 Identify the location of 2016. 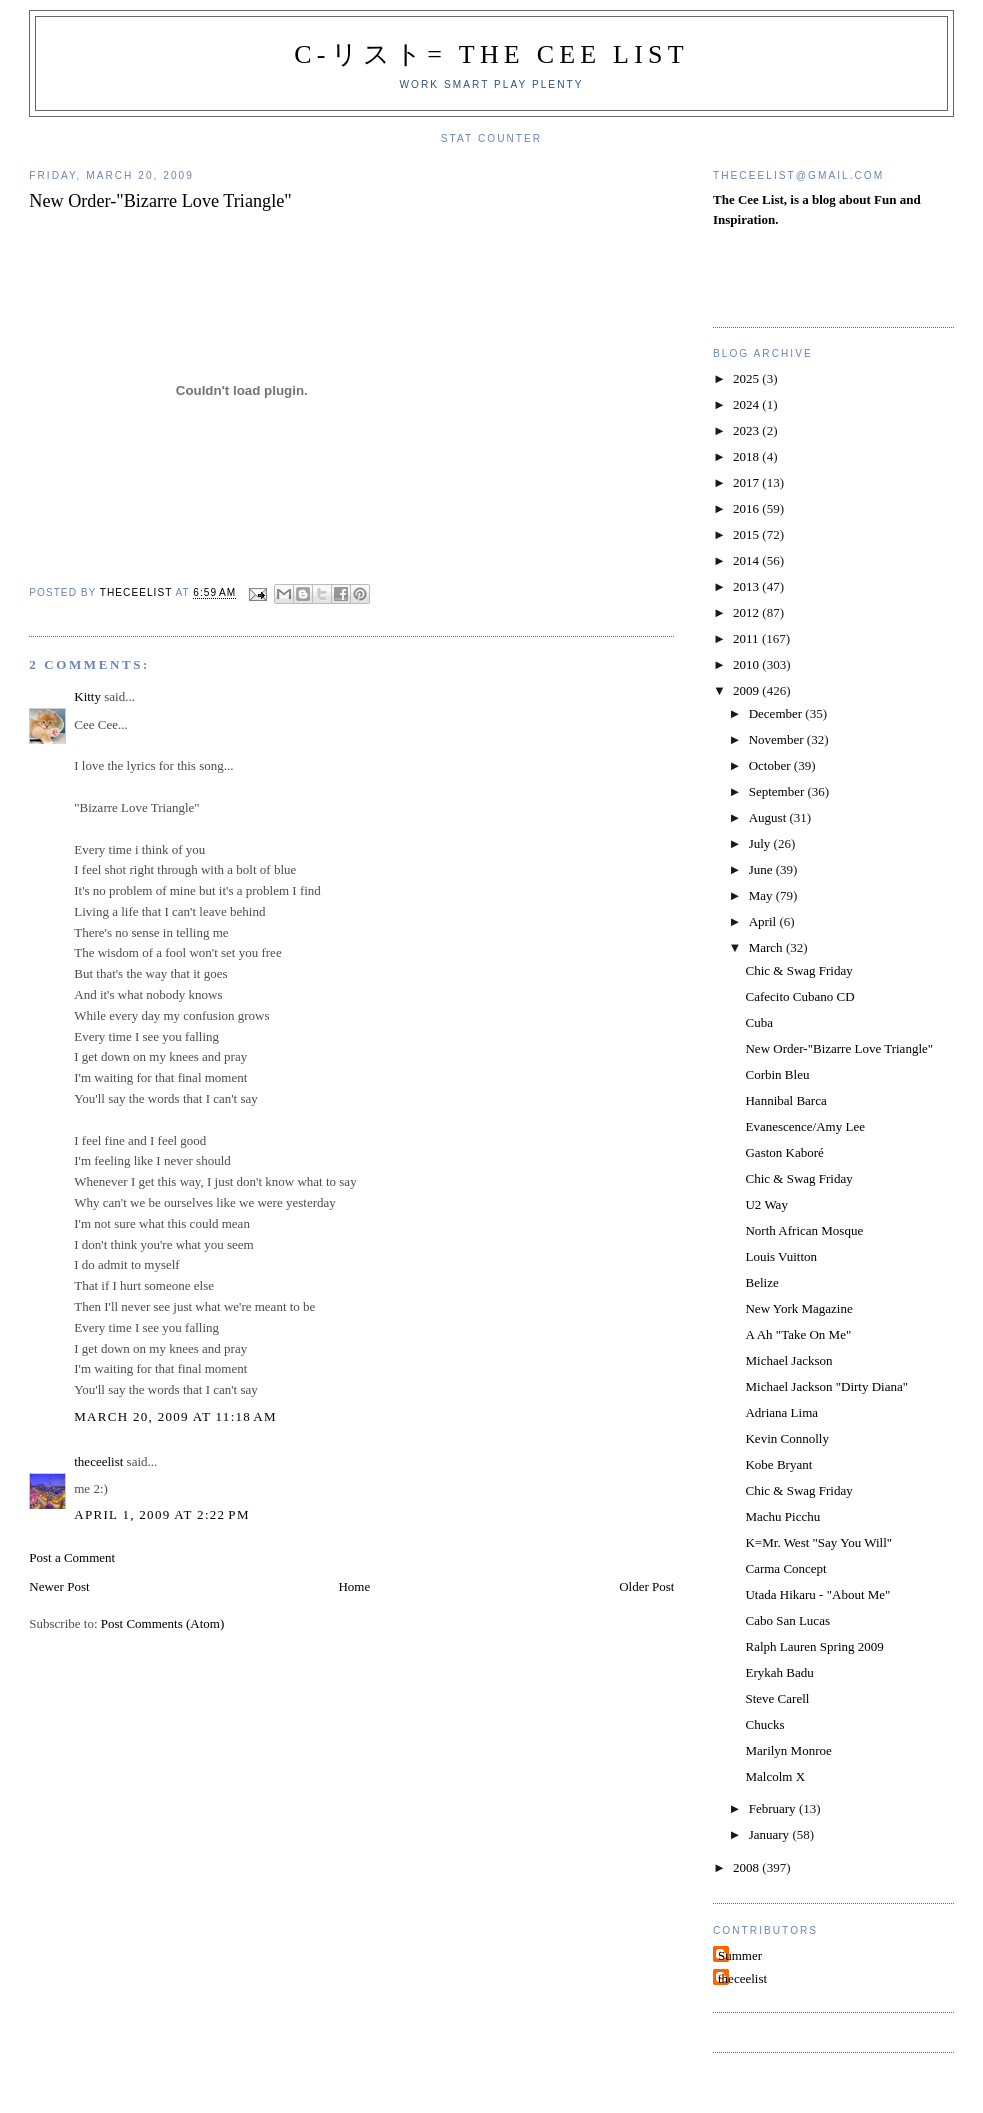
(747, 508).